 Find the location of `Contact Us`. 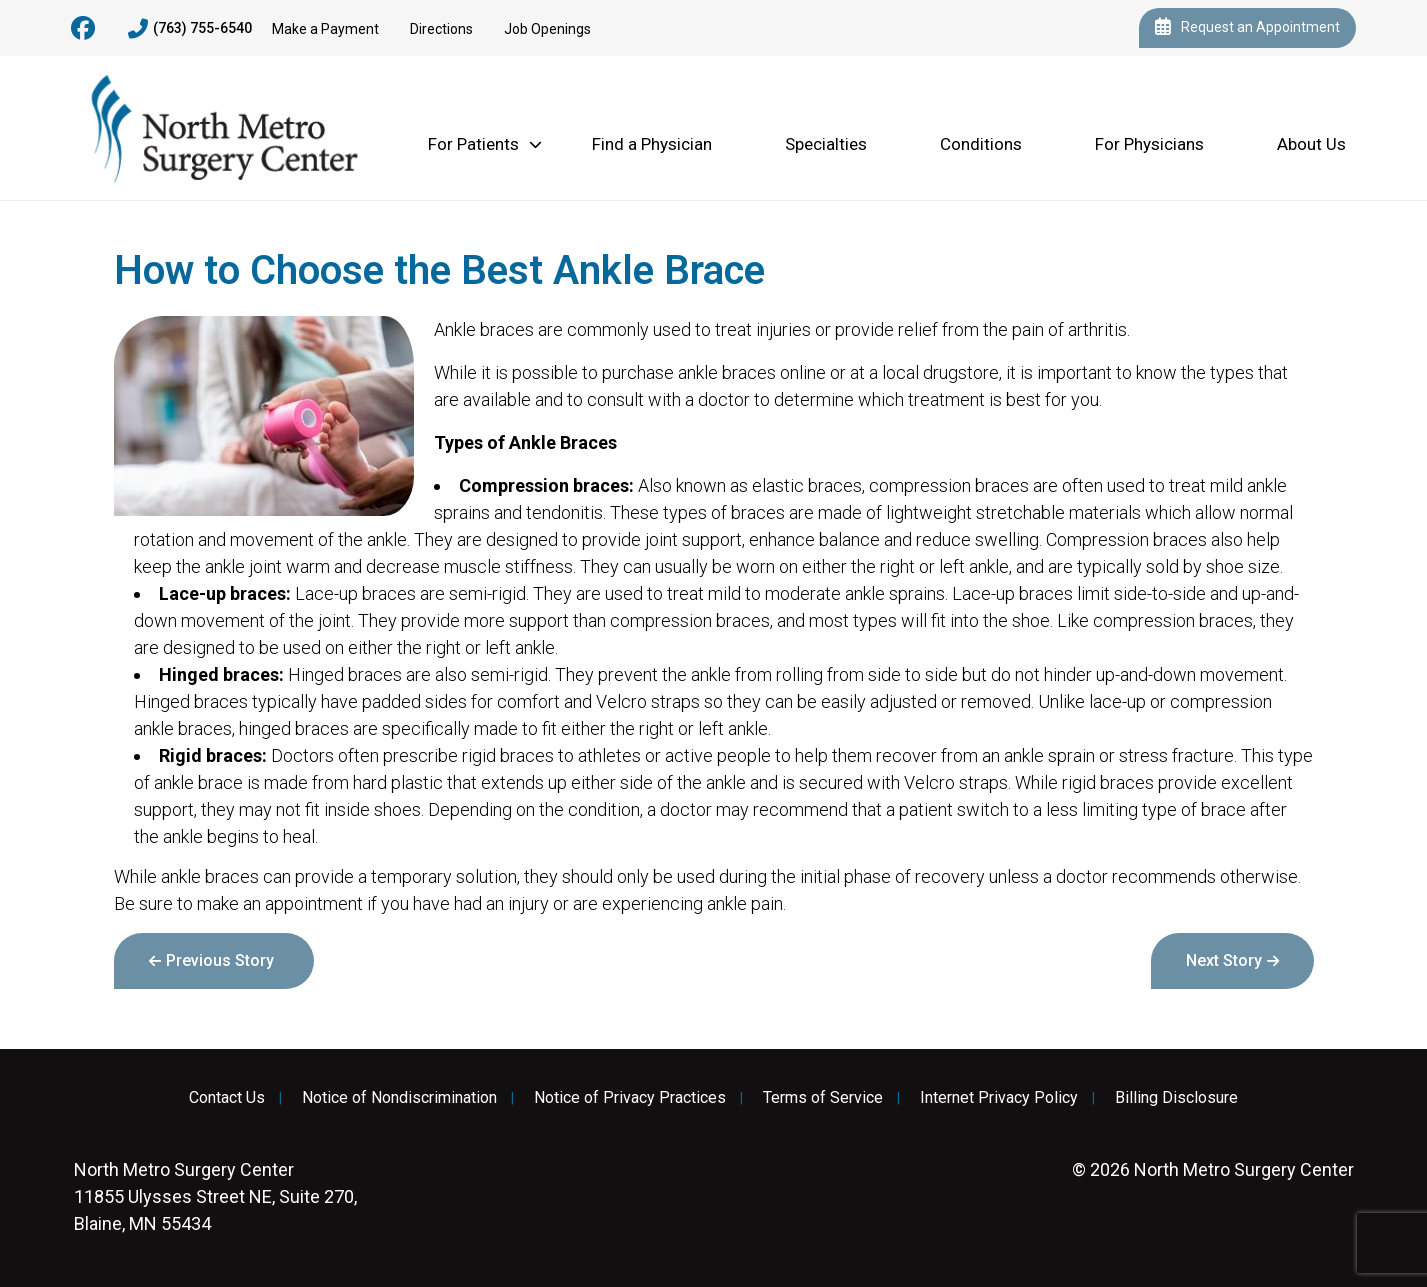

Contact Us is located at coordinates (227, 1098).